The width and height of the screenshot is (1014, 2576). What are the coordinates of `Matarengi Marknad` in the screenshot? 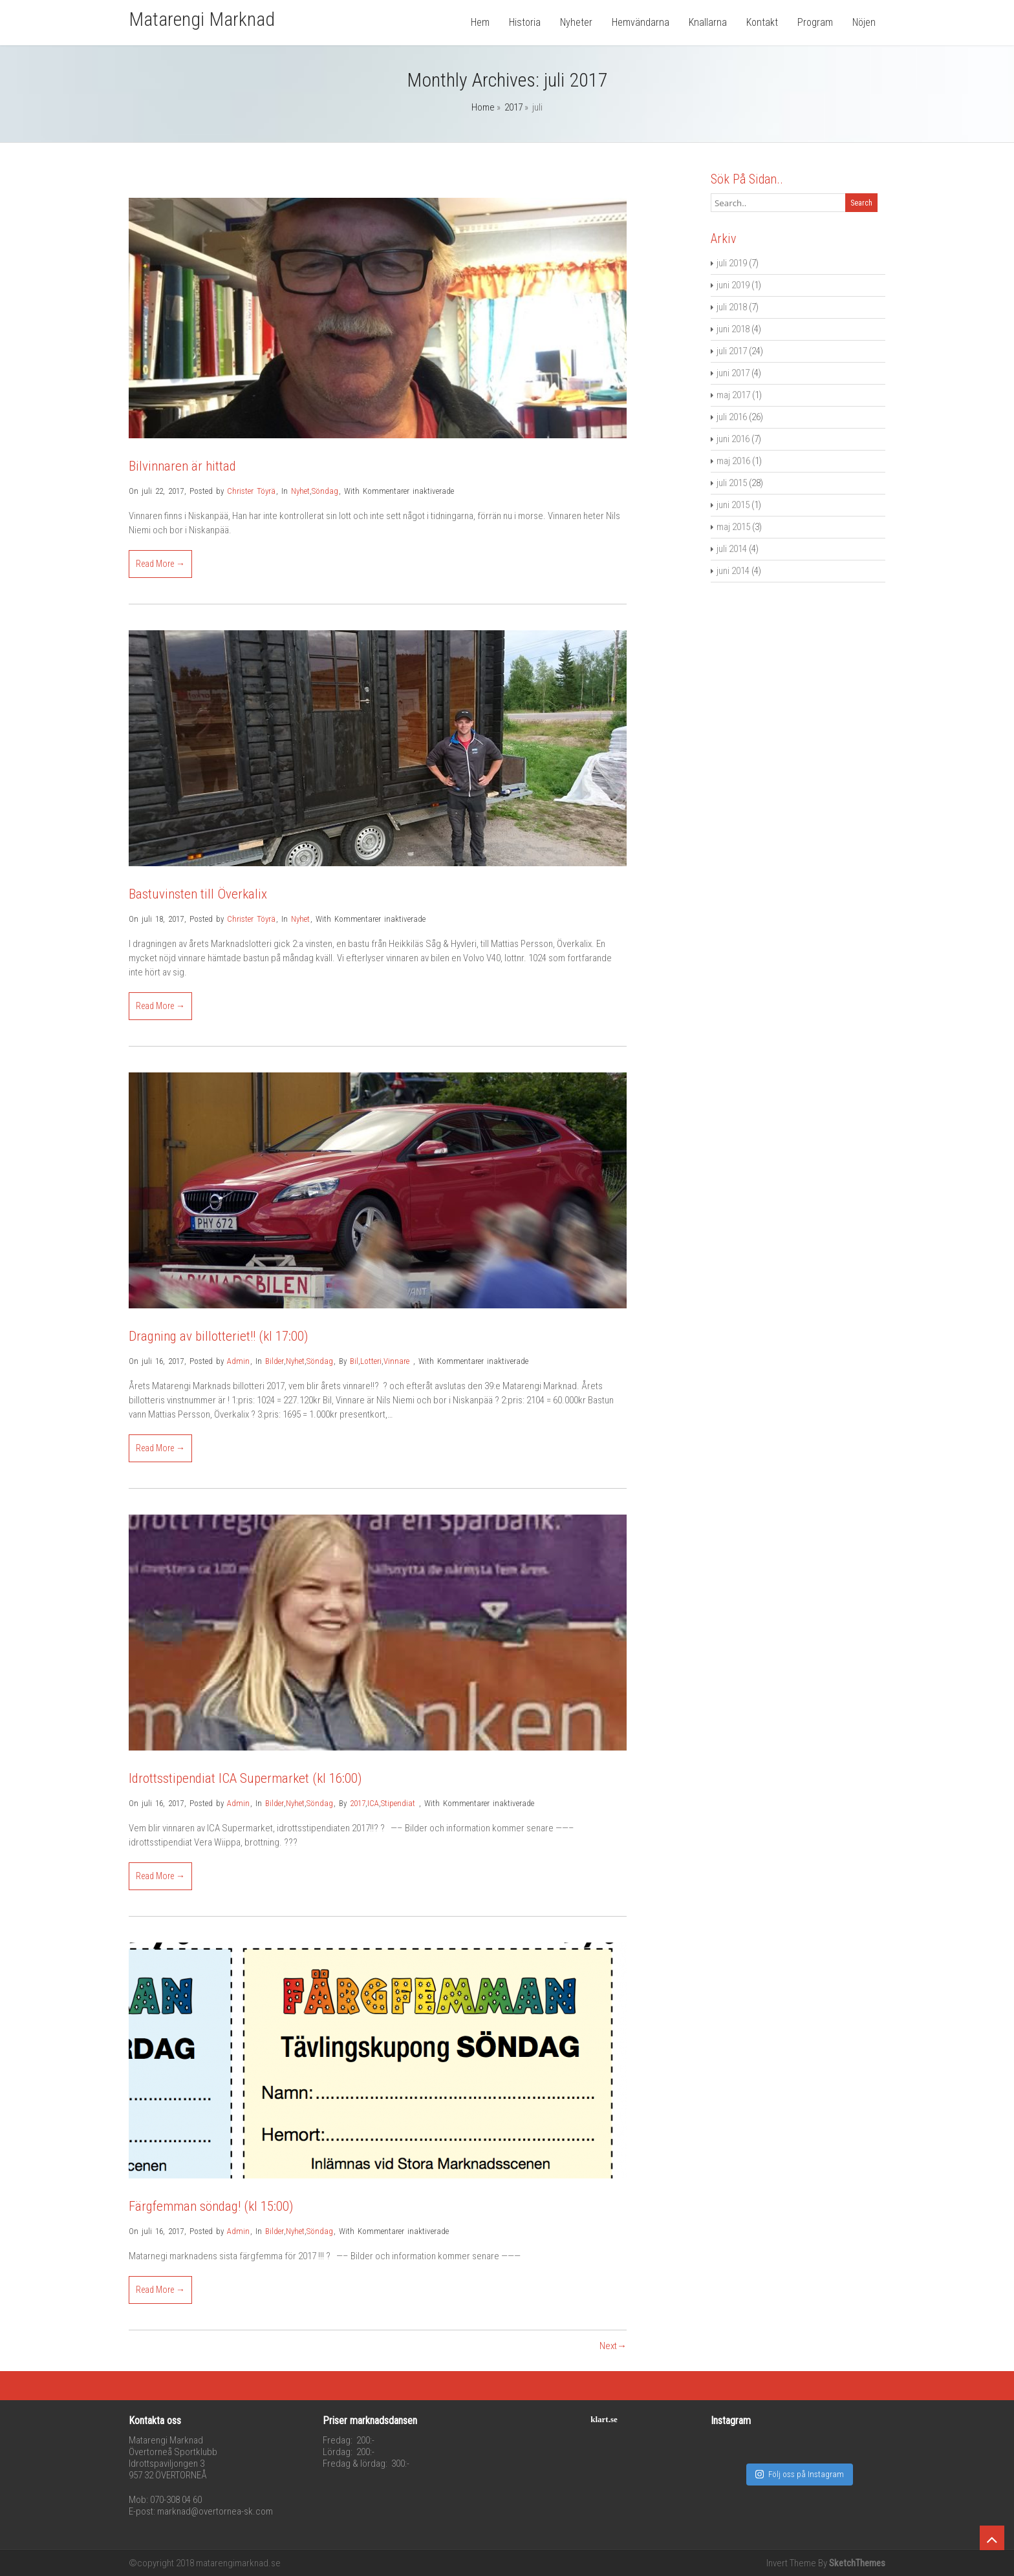 It's located at (202, 19).